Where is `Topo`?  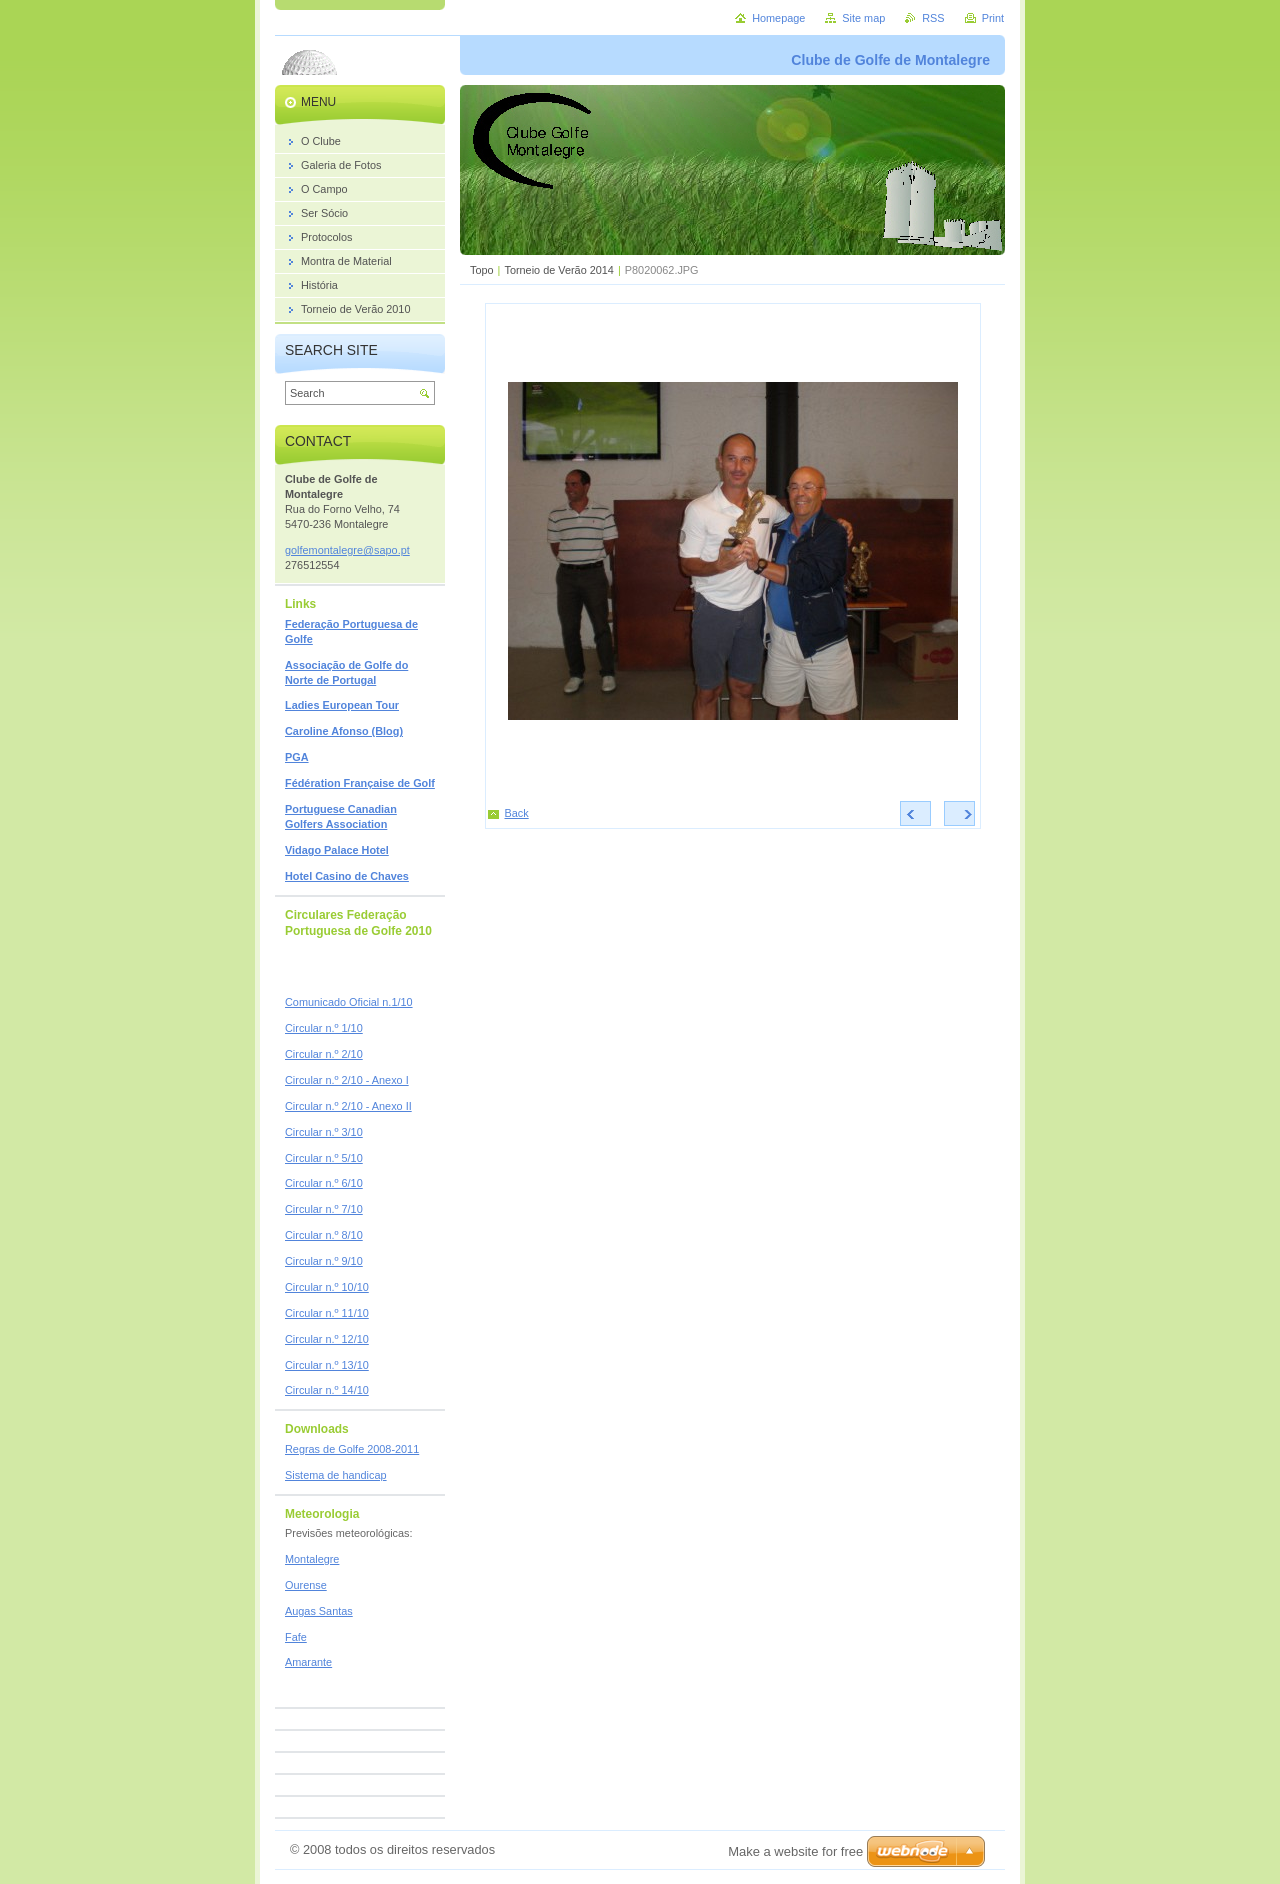
Topo is located at coordinates (482, 270).